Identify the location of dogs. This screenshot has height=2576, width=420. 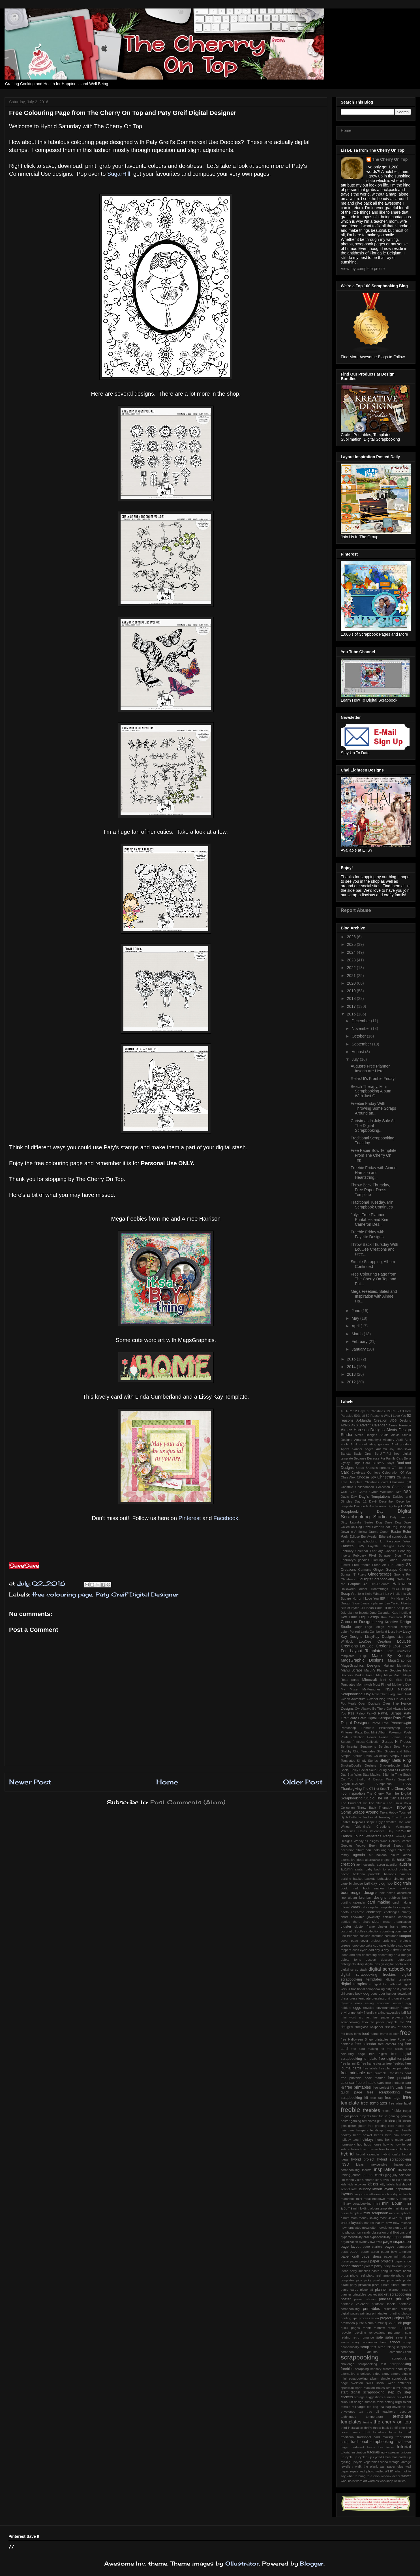
(374, 1993).